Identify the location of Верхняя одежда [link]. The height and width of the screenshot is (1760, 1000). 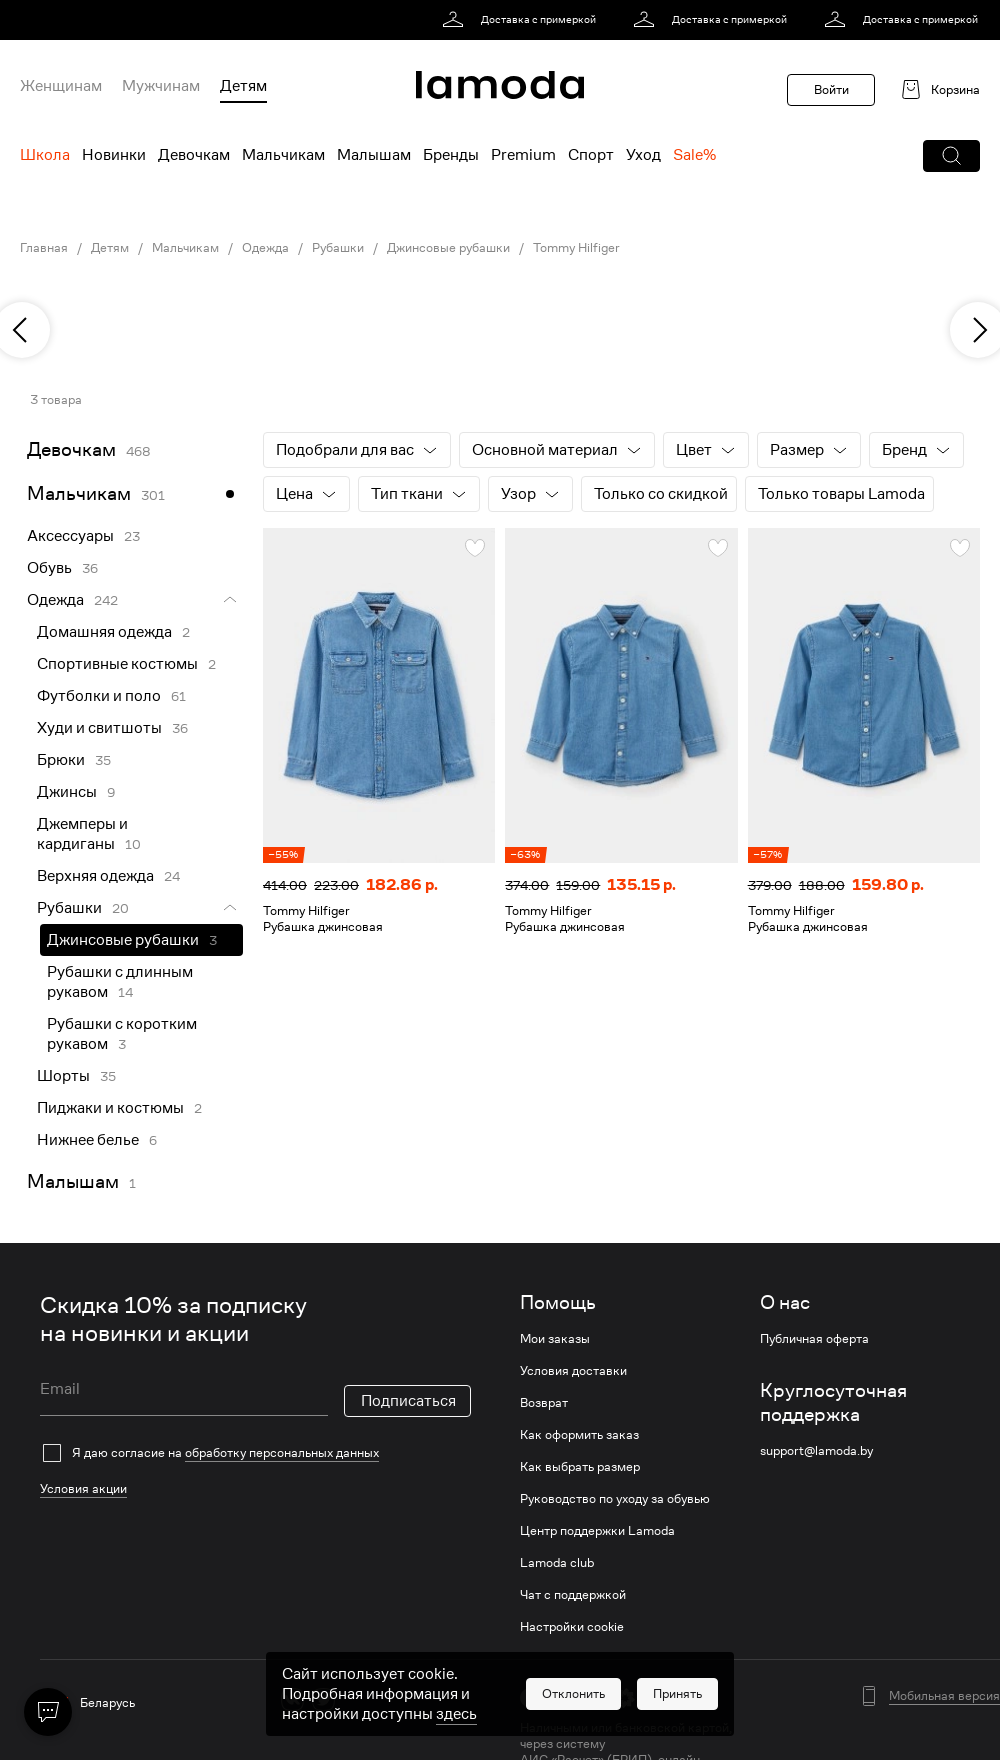
(95, 876).